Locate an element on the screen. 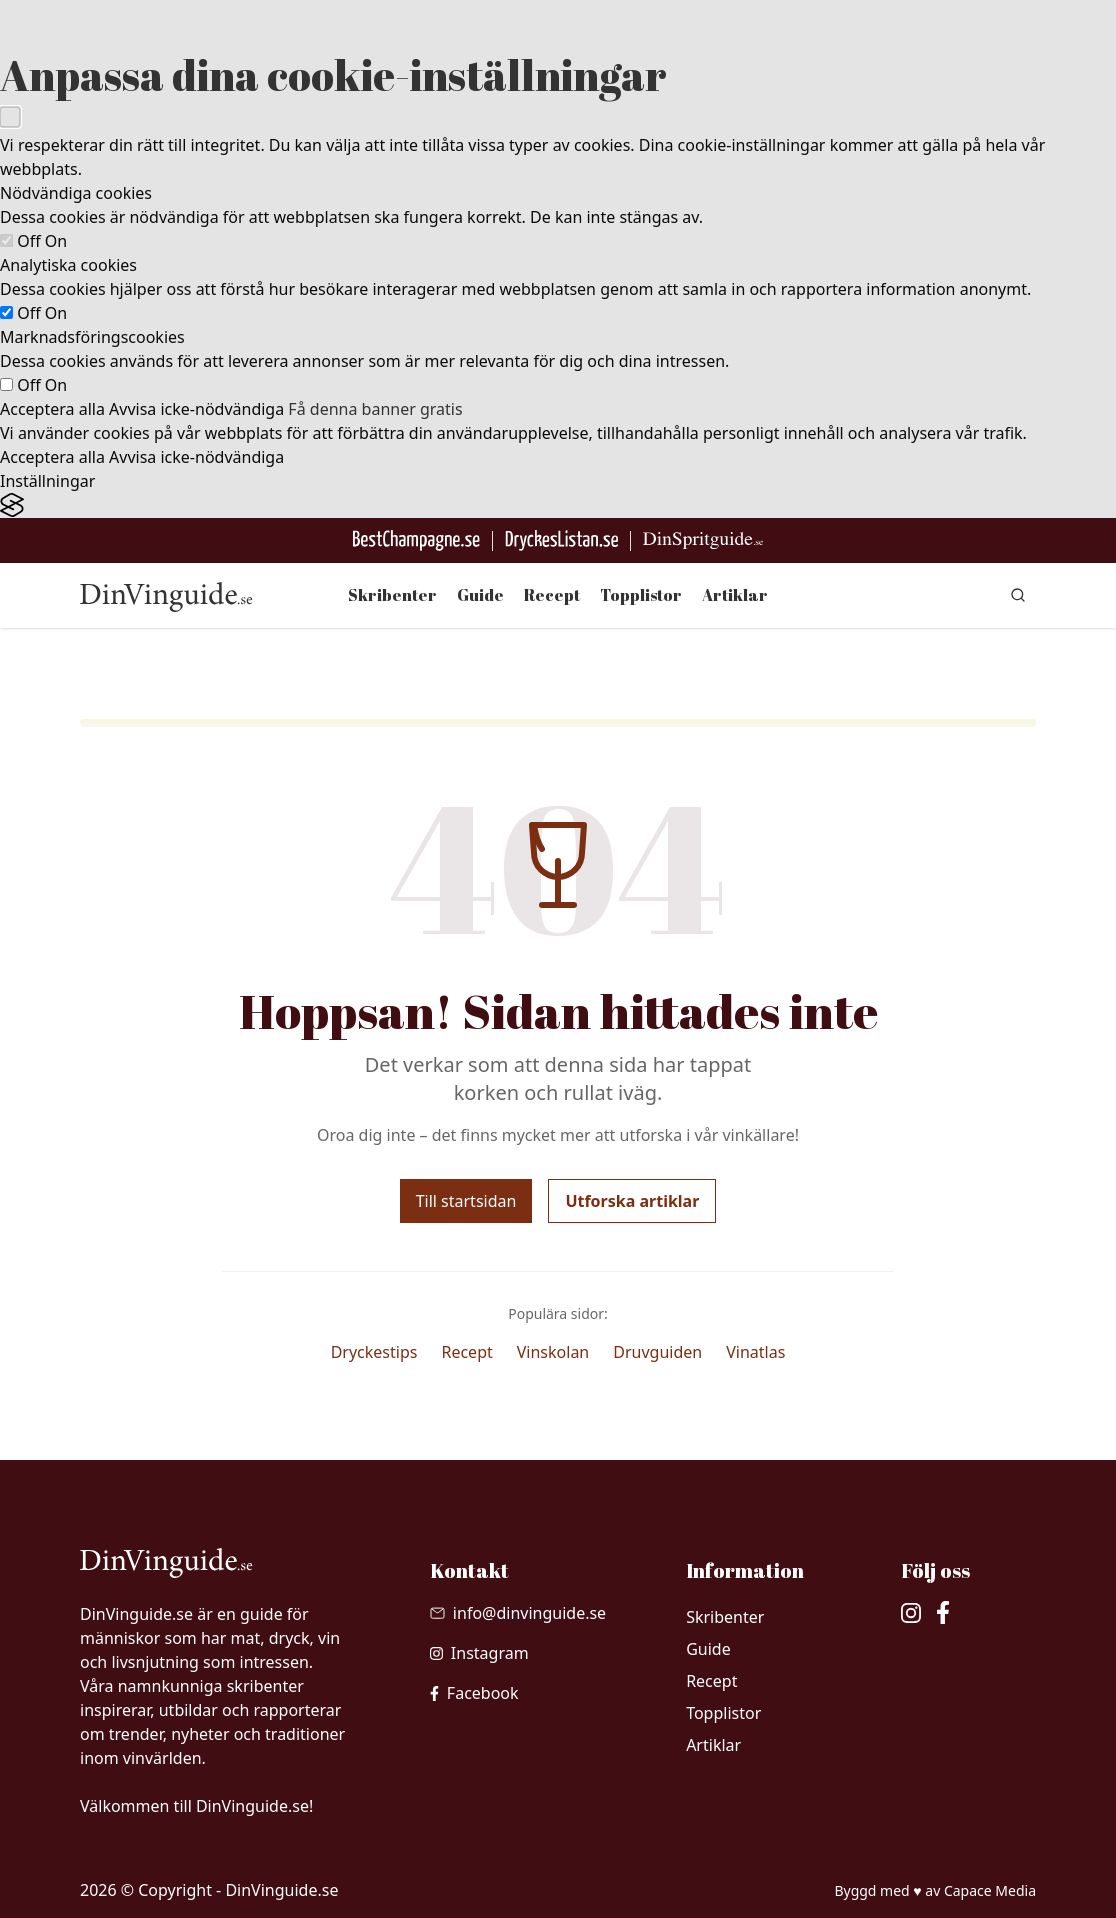 The width and height of the screenshot is (1116, 1918). Vinatlas is located at coordinates (755, 1352).